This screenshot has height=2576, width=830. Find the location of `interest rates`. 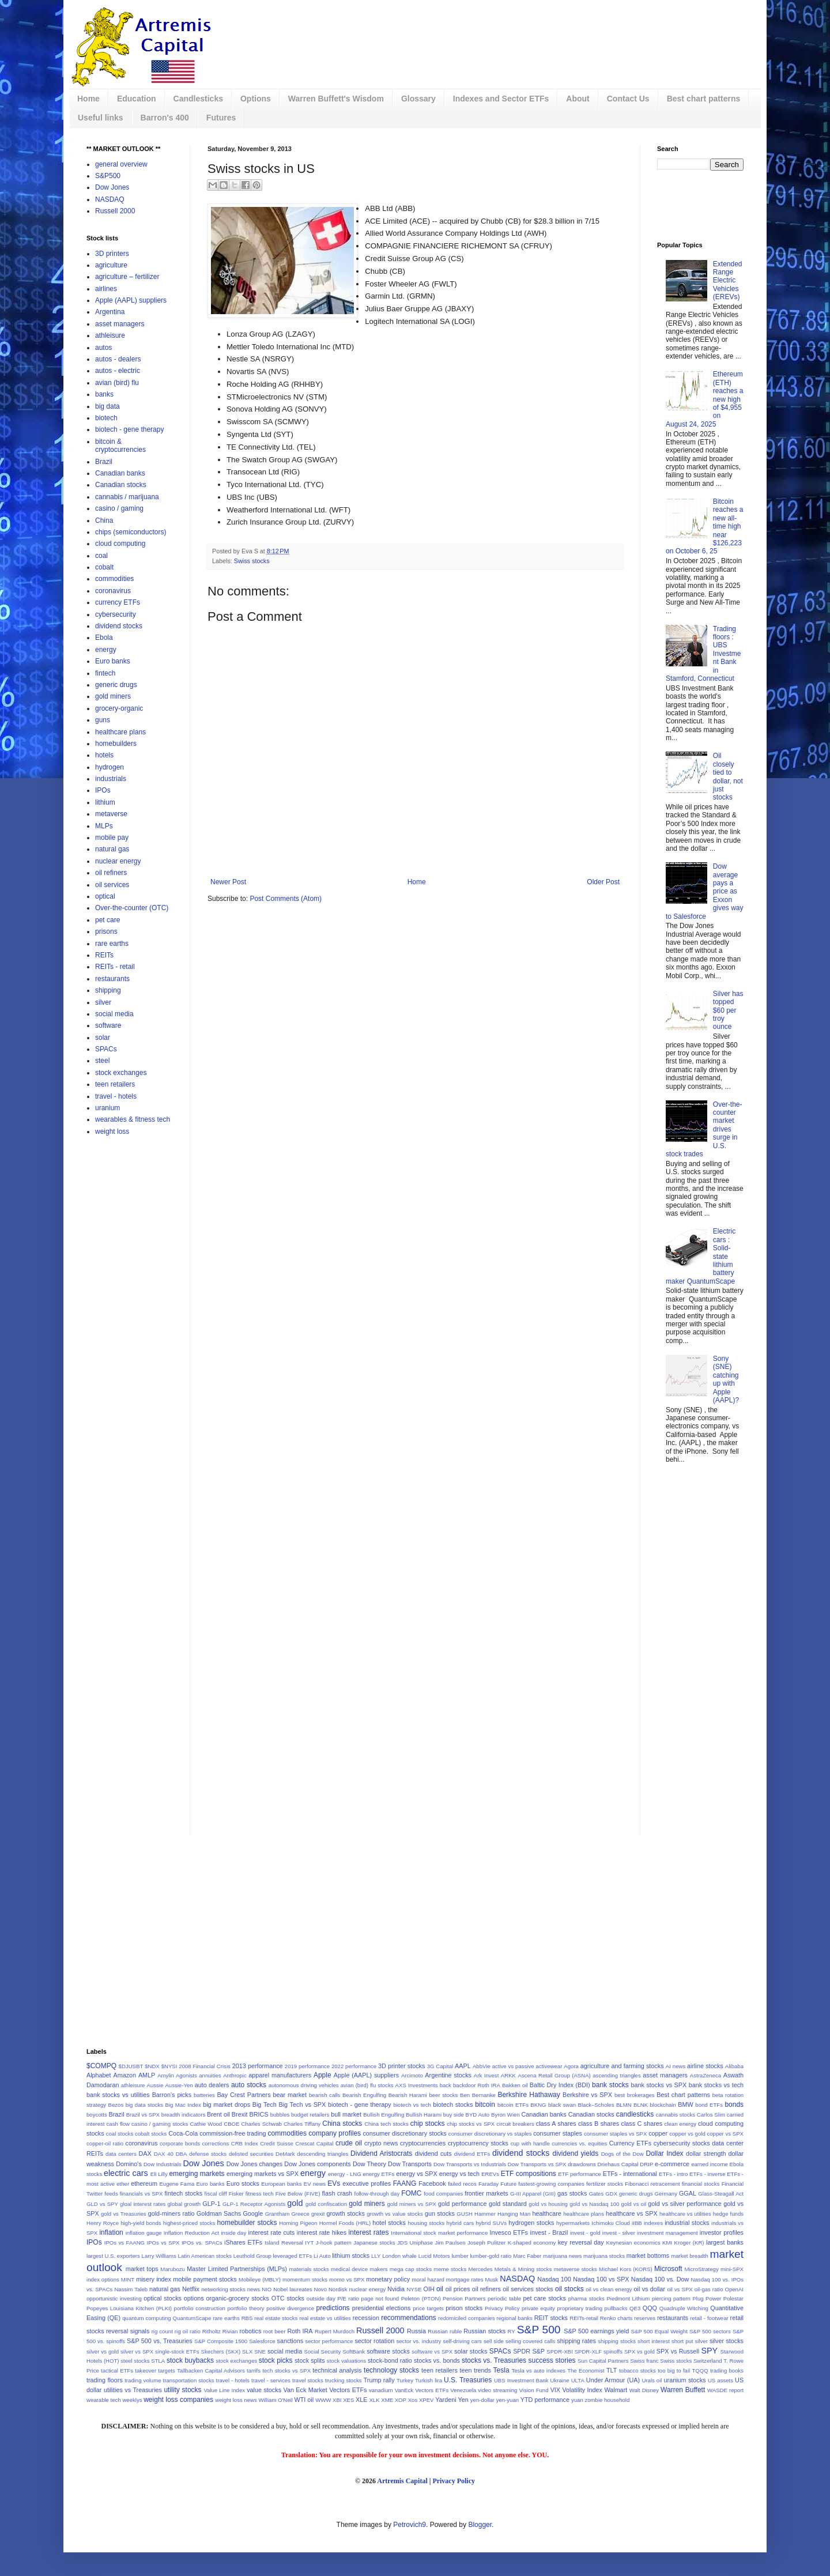

interest rates is located at coordinates (369, 2232).